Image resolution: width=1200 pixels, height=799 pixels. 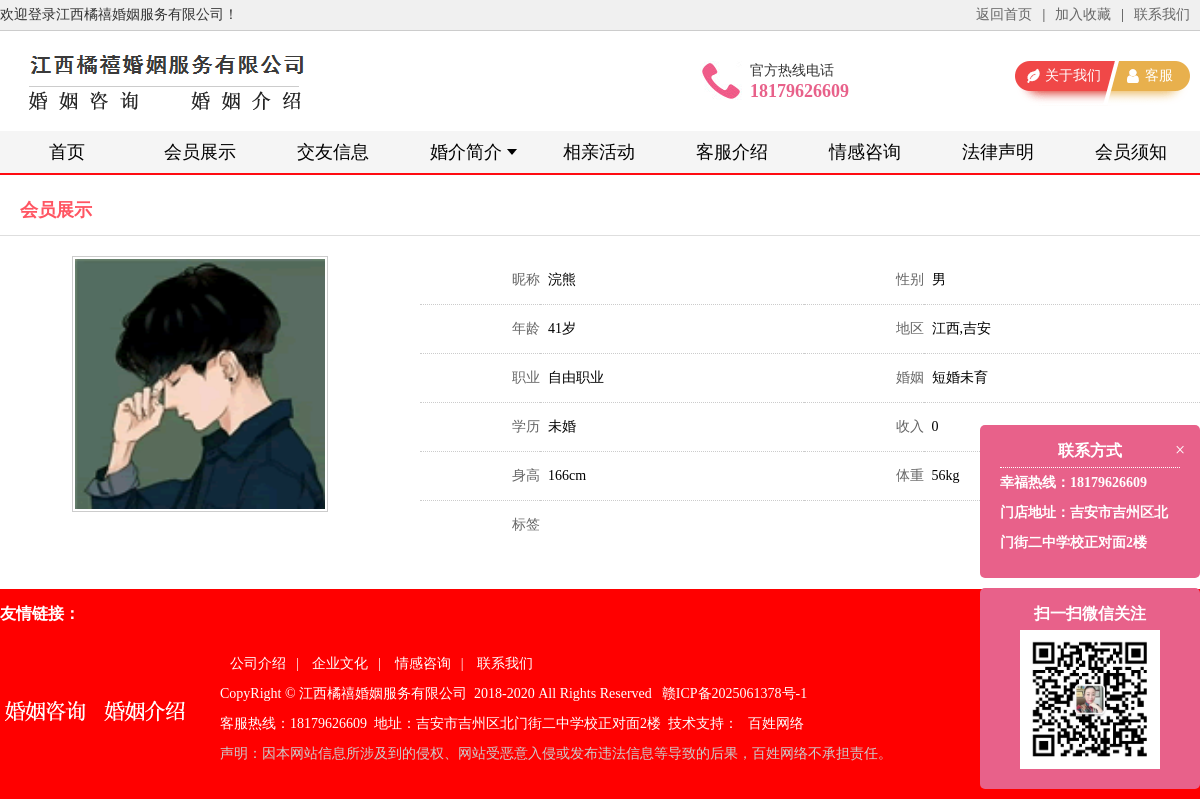 What do you see at coordinates (1004, 14) in the screenshot?
I see `返回首页` at bounding box center [1004, 14].